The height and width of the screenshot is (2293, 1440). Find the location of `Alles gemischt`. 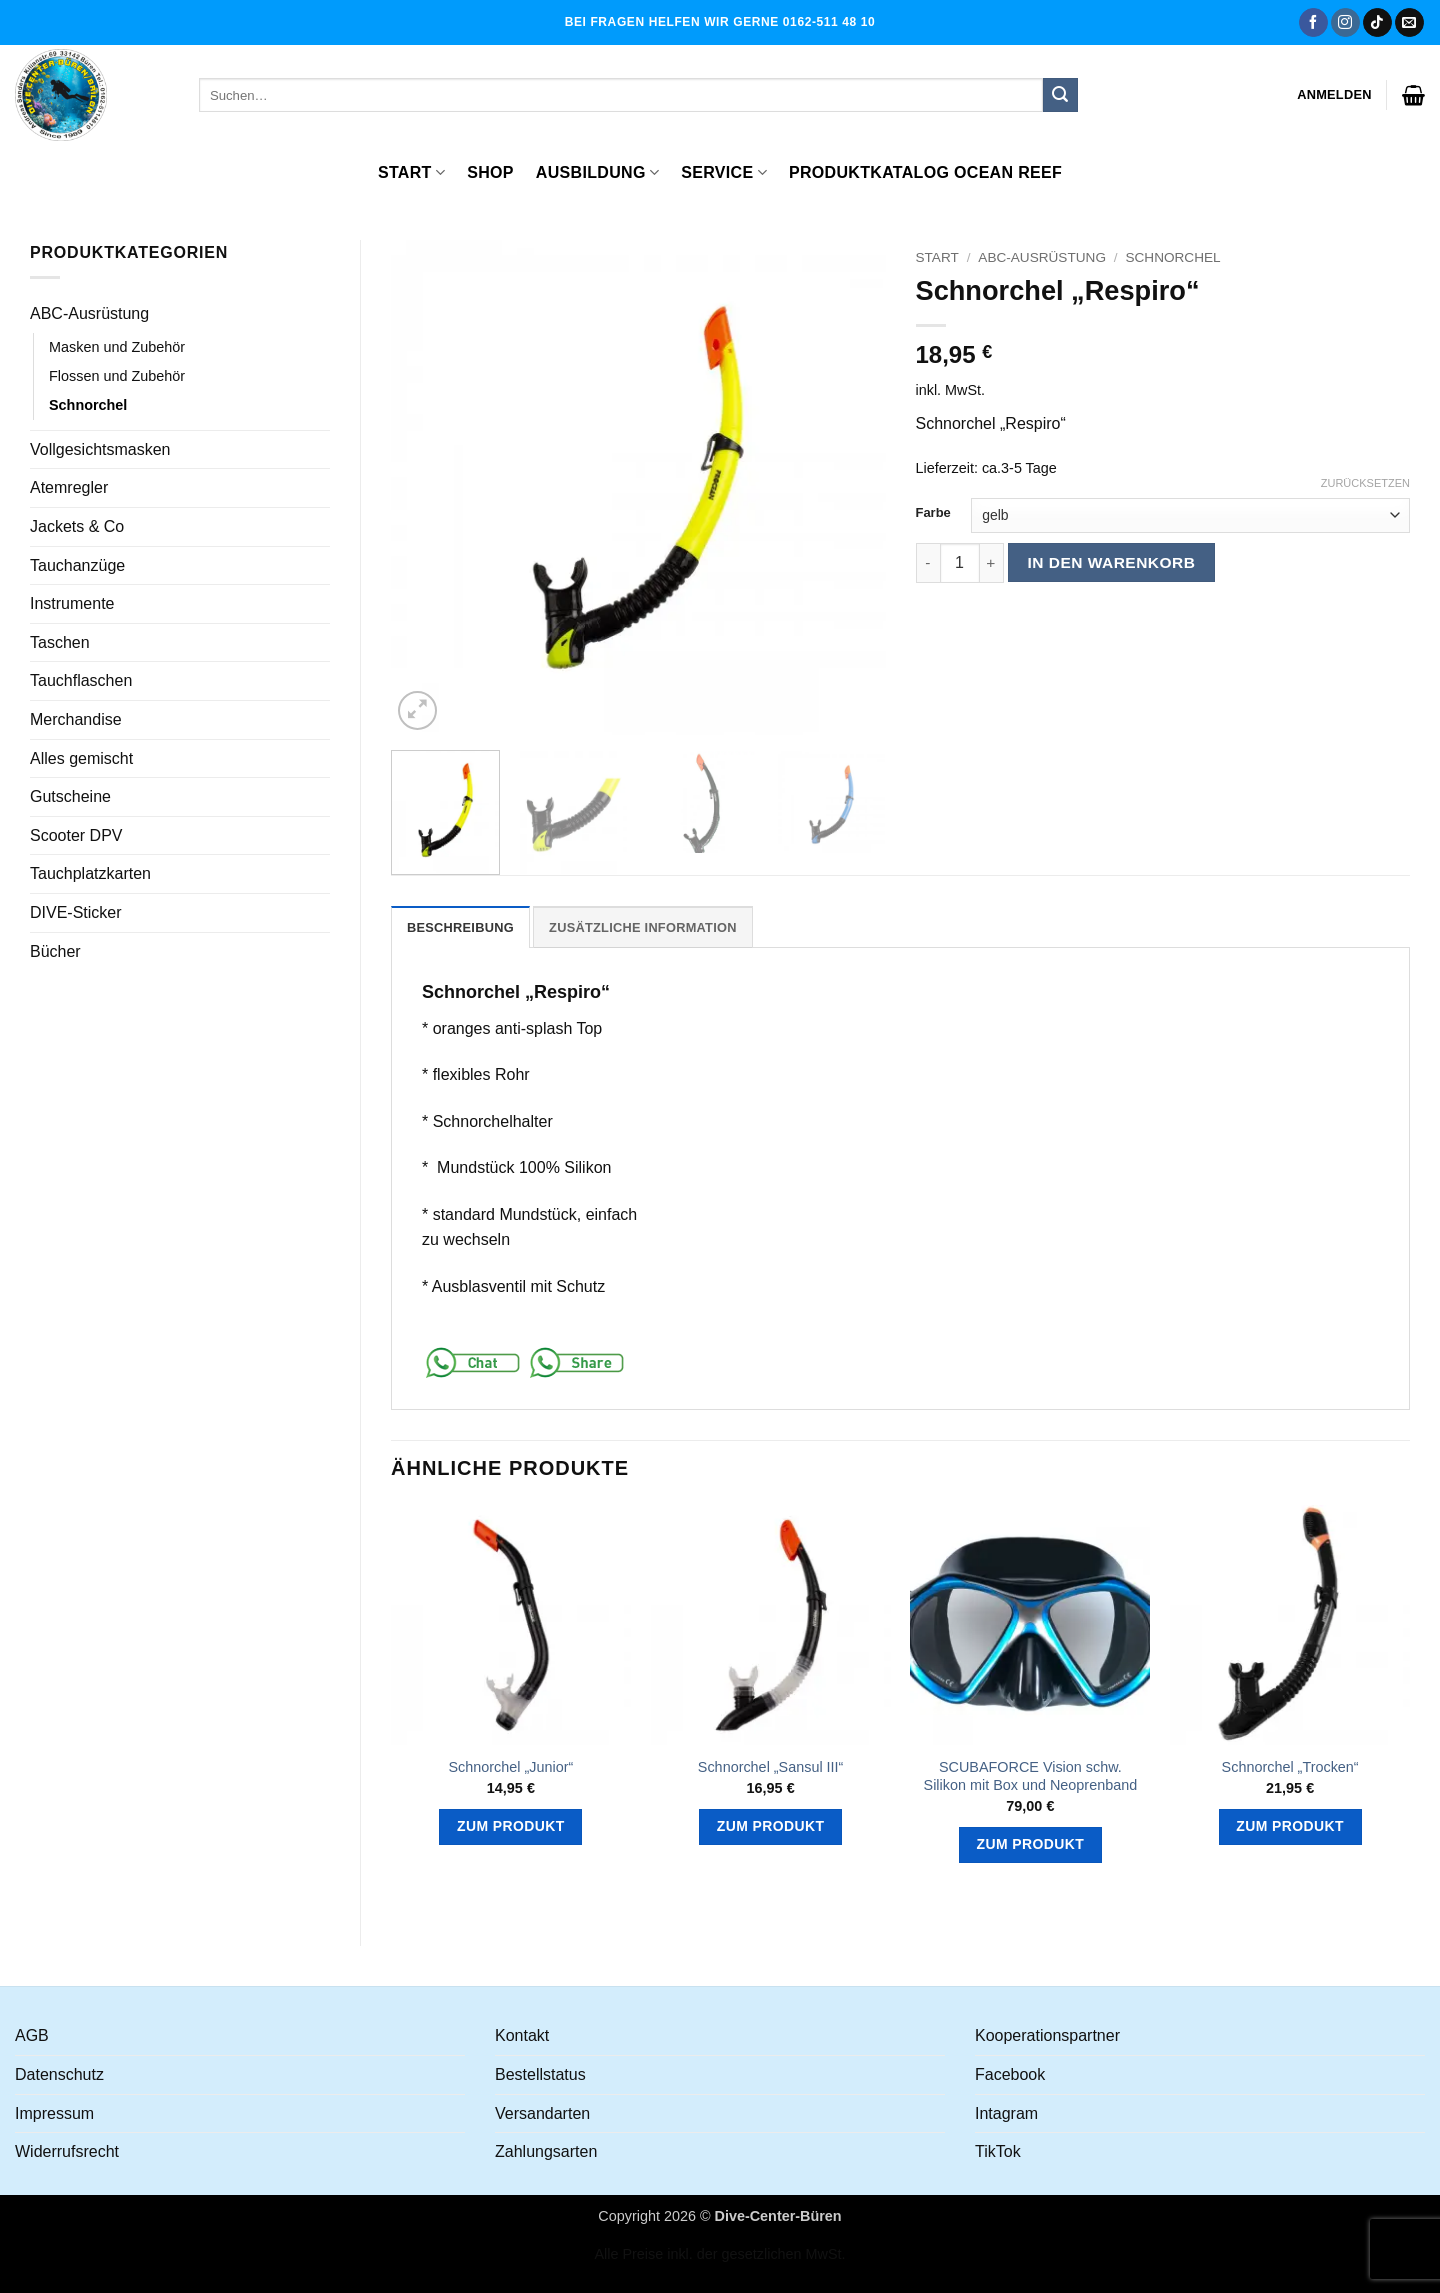

Alles gemischt is located at coordinates (81, 758).